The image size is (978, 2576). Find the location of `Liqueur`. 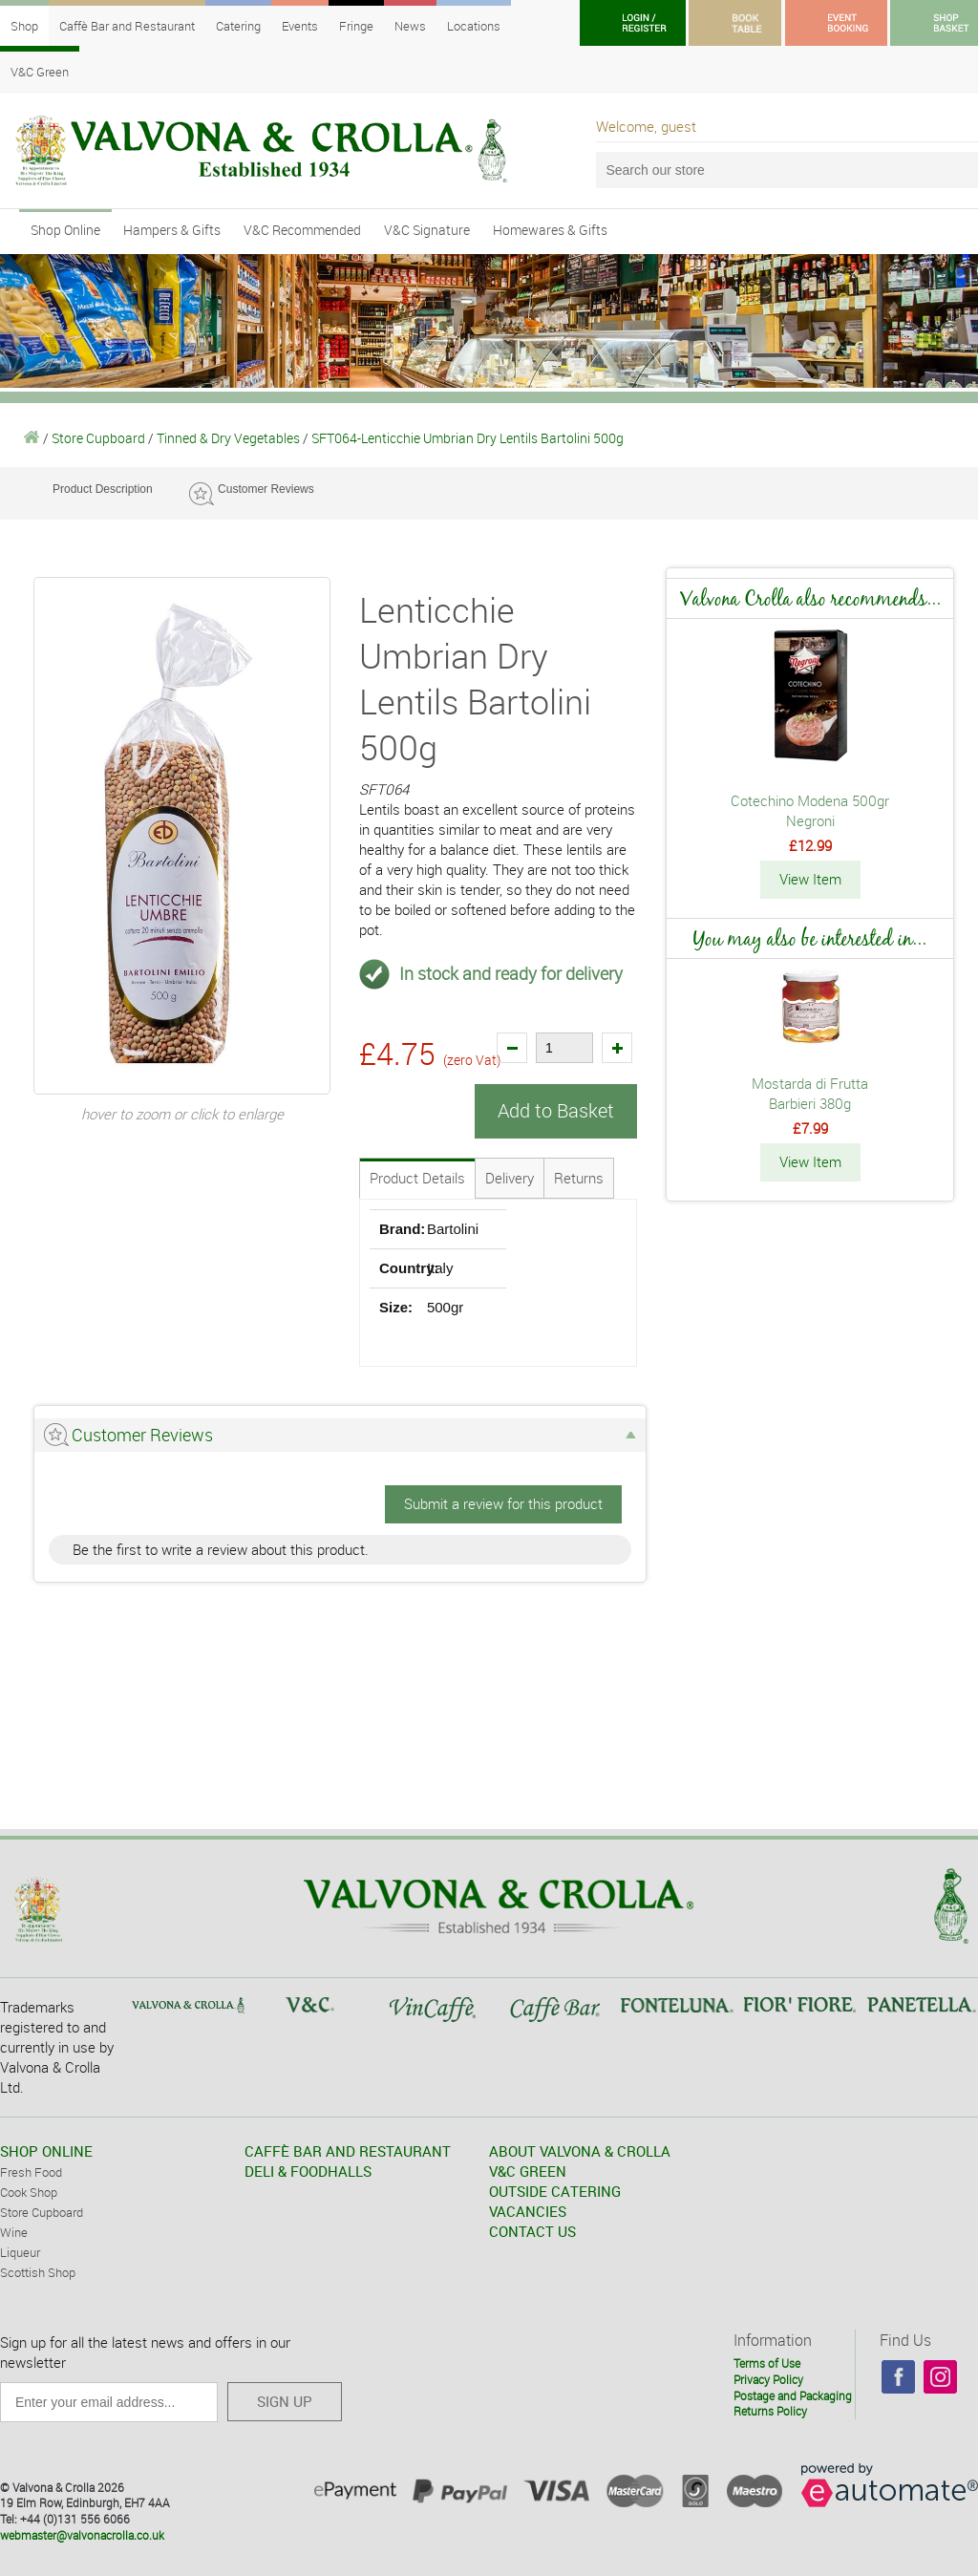

Liqueur is located at coordinates (20, 2251).